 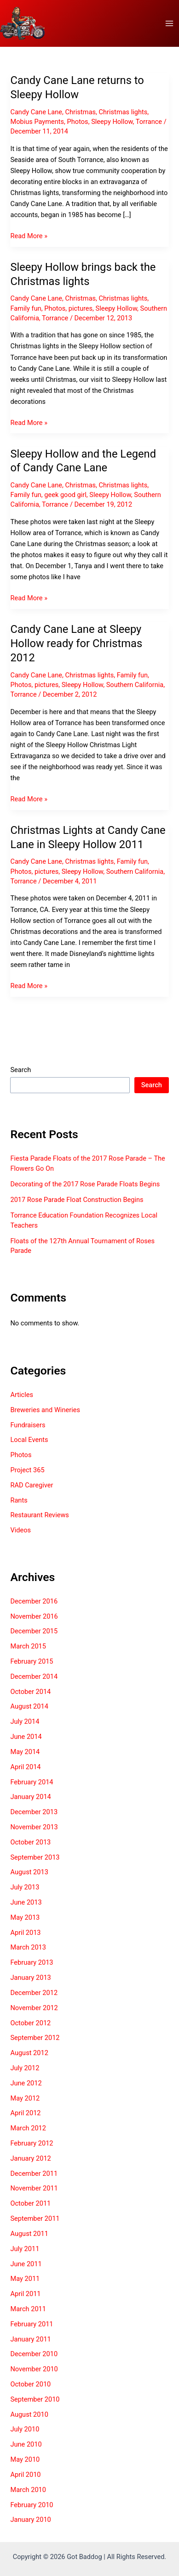 I want to click on March 2012, so click(x=28, y=2128).